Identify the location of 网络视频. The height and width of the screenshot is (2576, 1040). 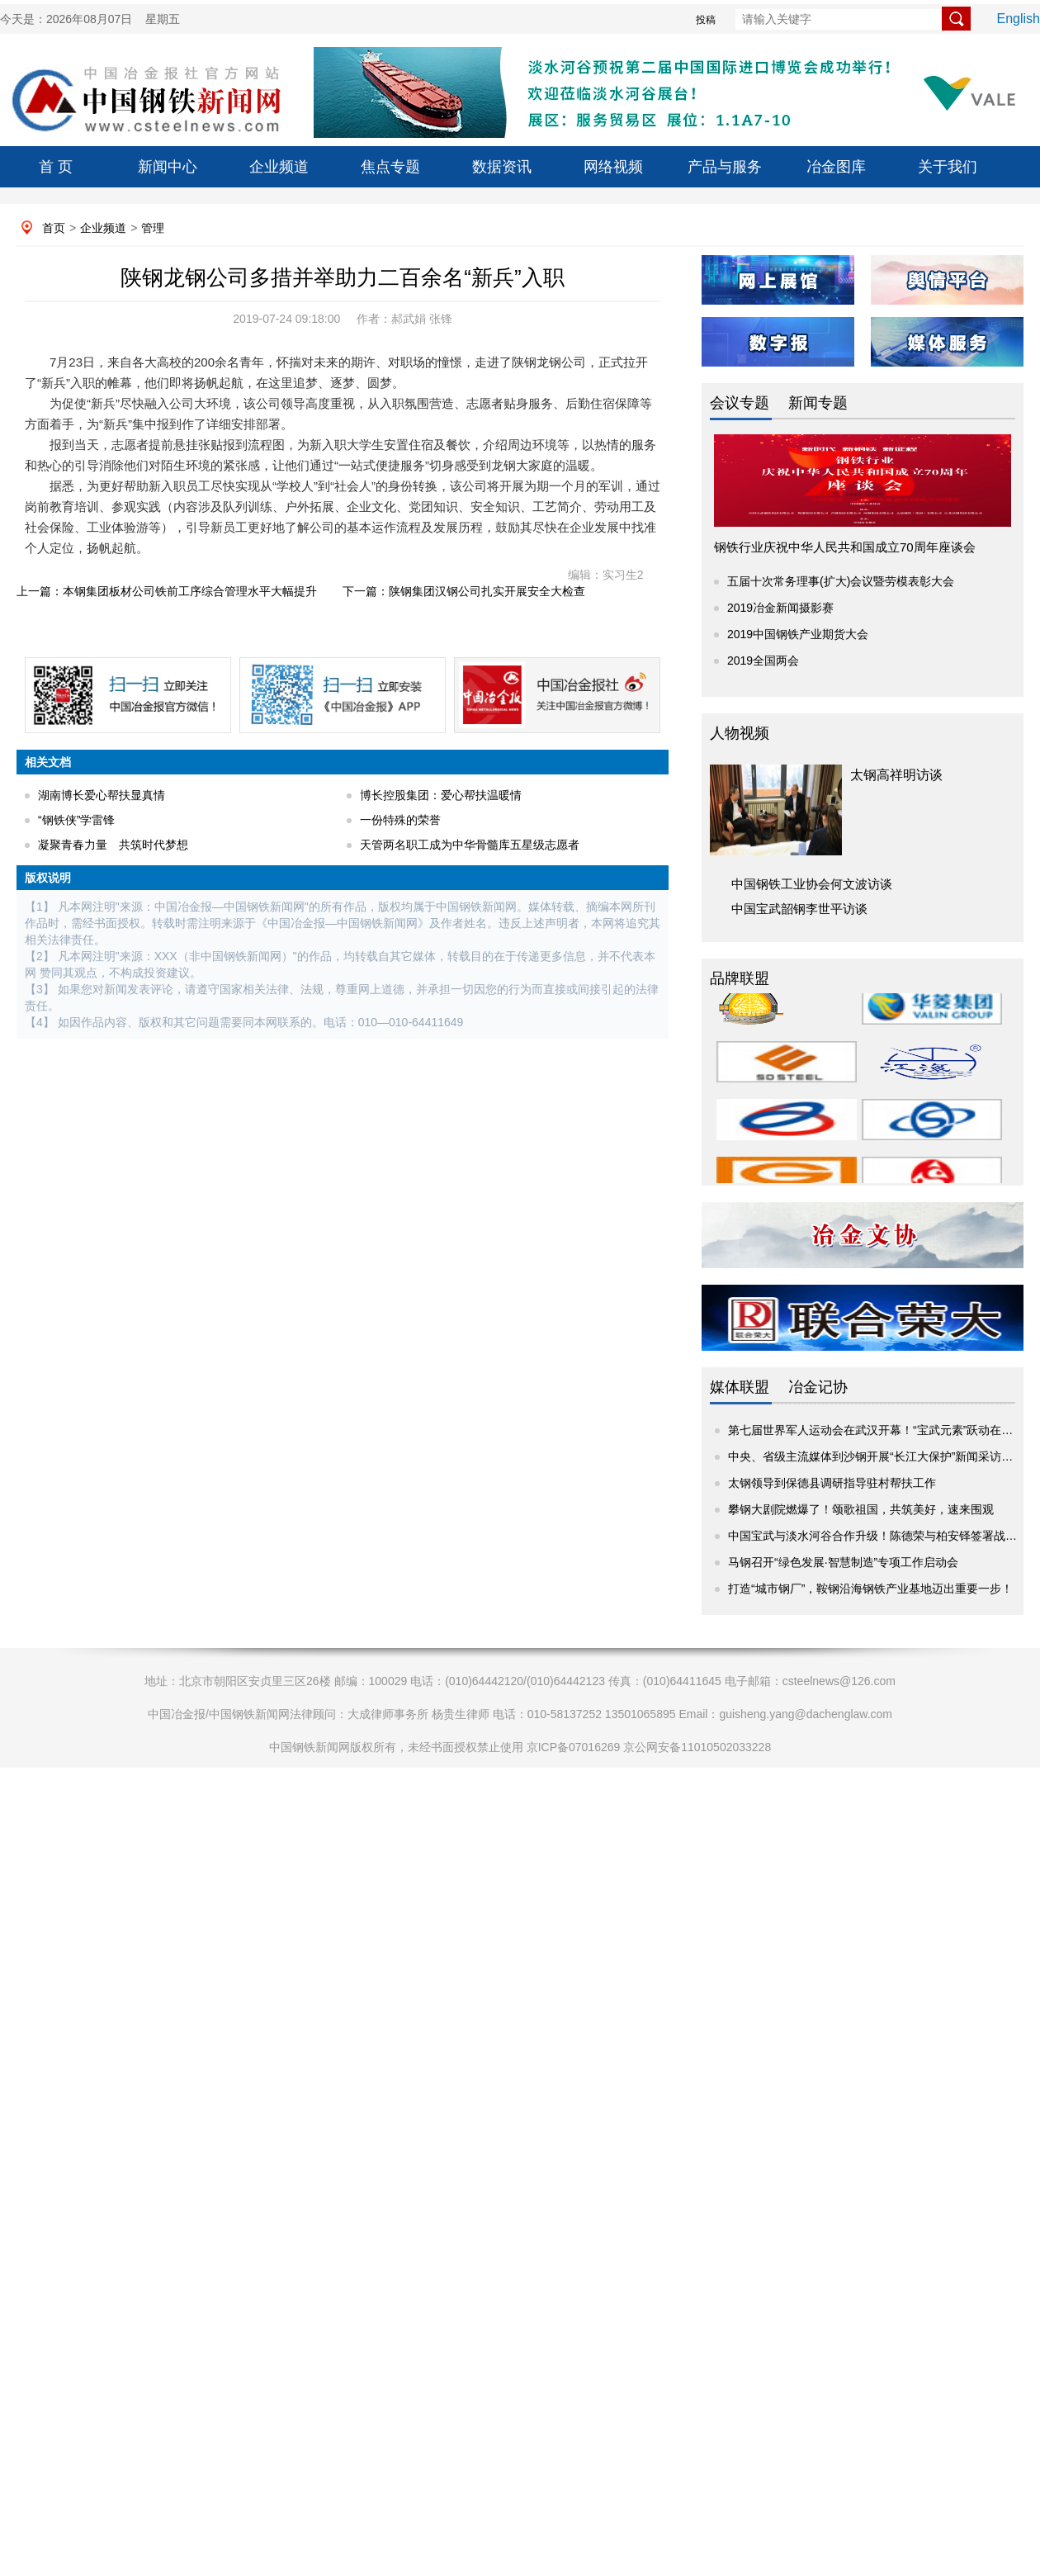
(613, 167).